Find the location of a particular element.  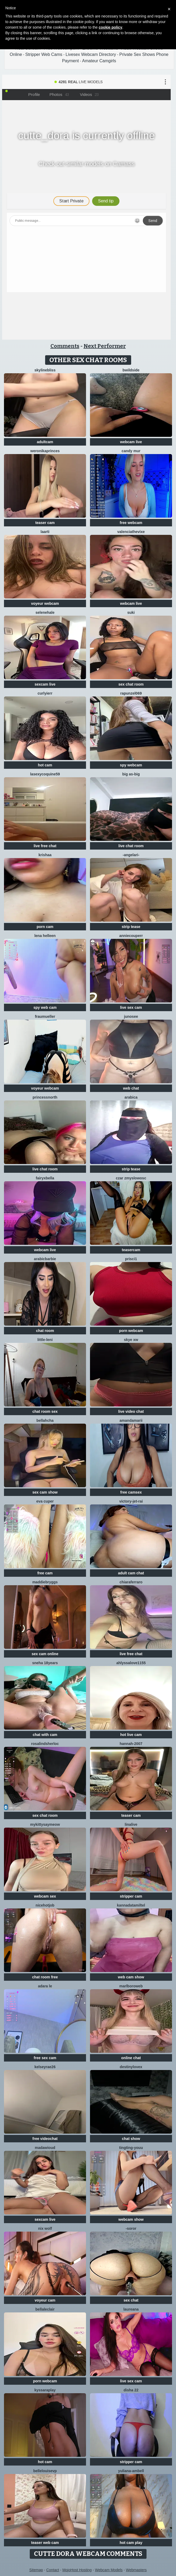

free camsex is located at coordinates (131, 1492).